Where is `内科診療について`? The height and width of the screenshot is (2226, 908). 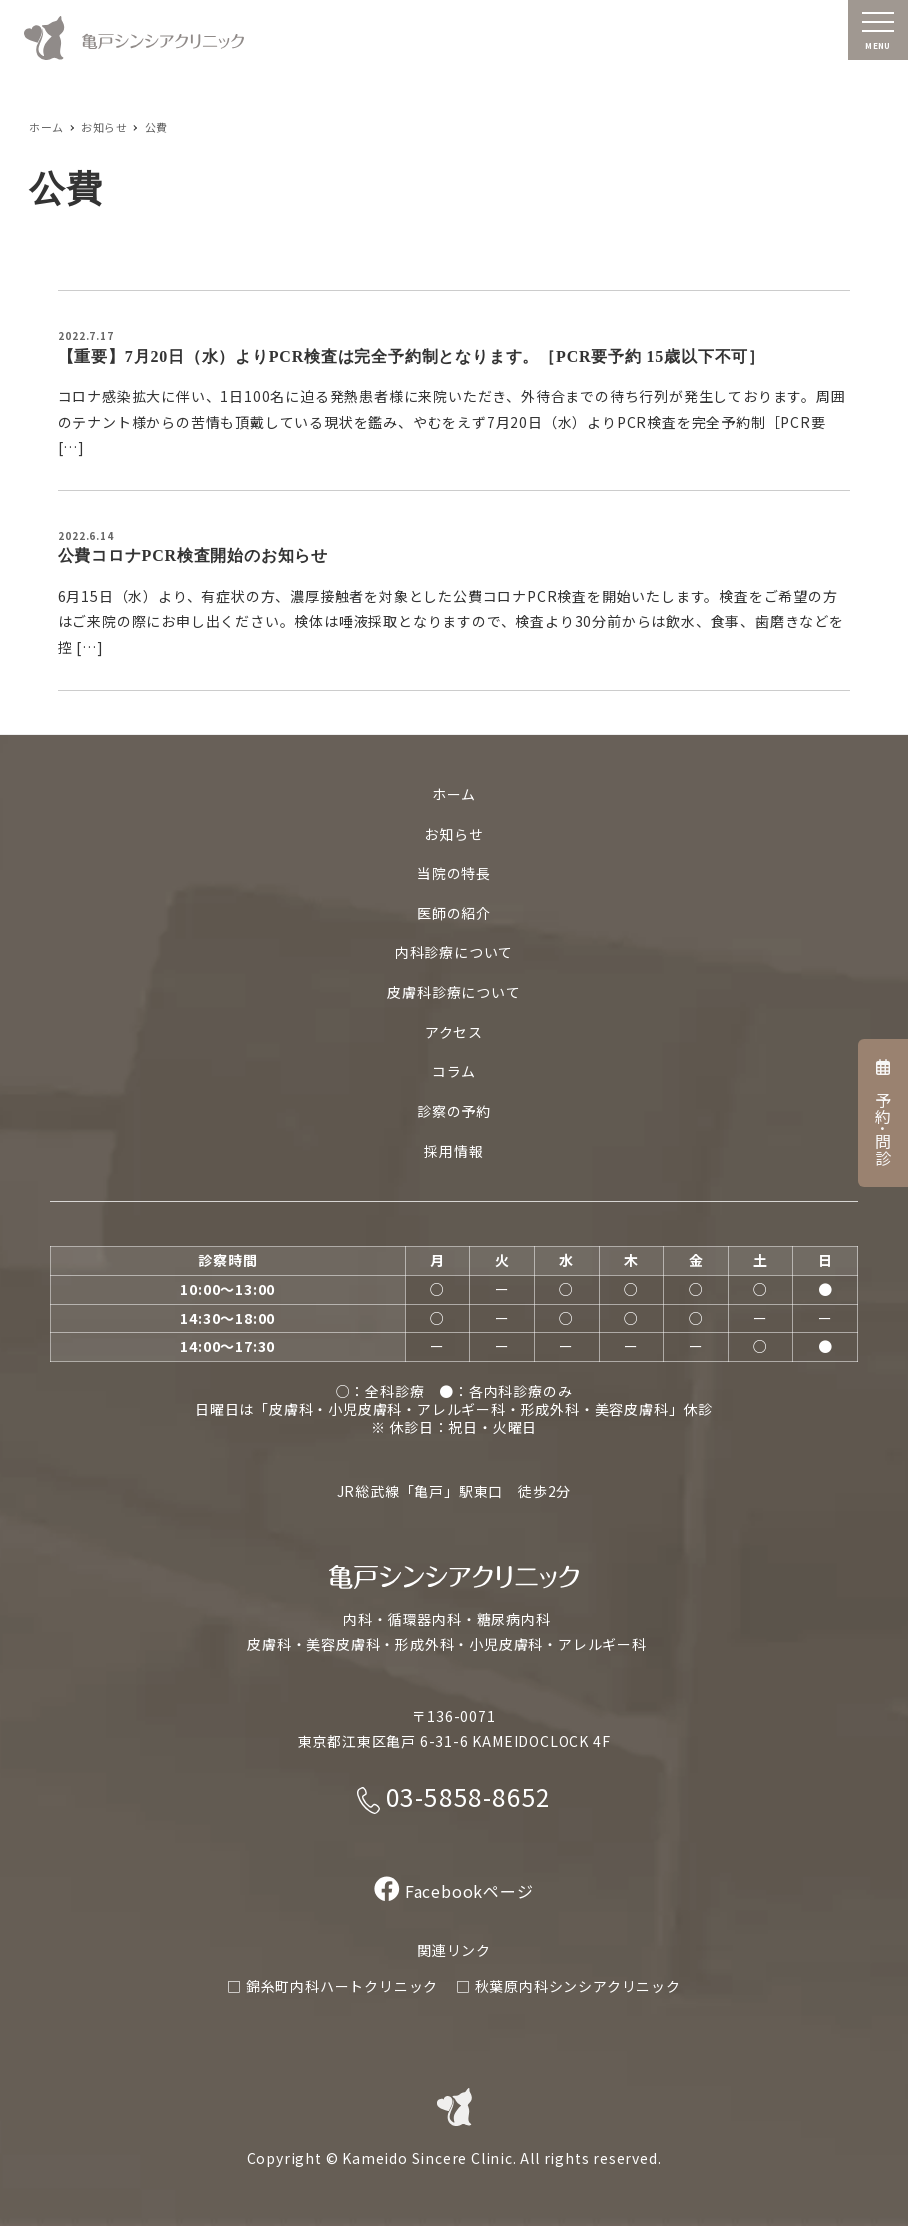
内科診療について is located at coordinates (454, 952).